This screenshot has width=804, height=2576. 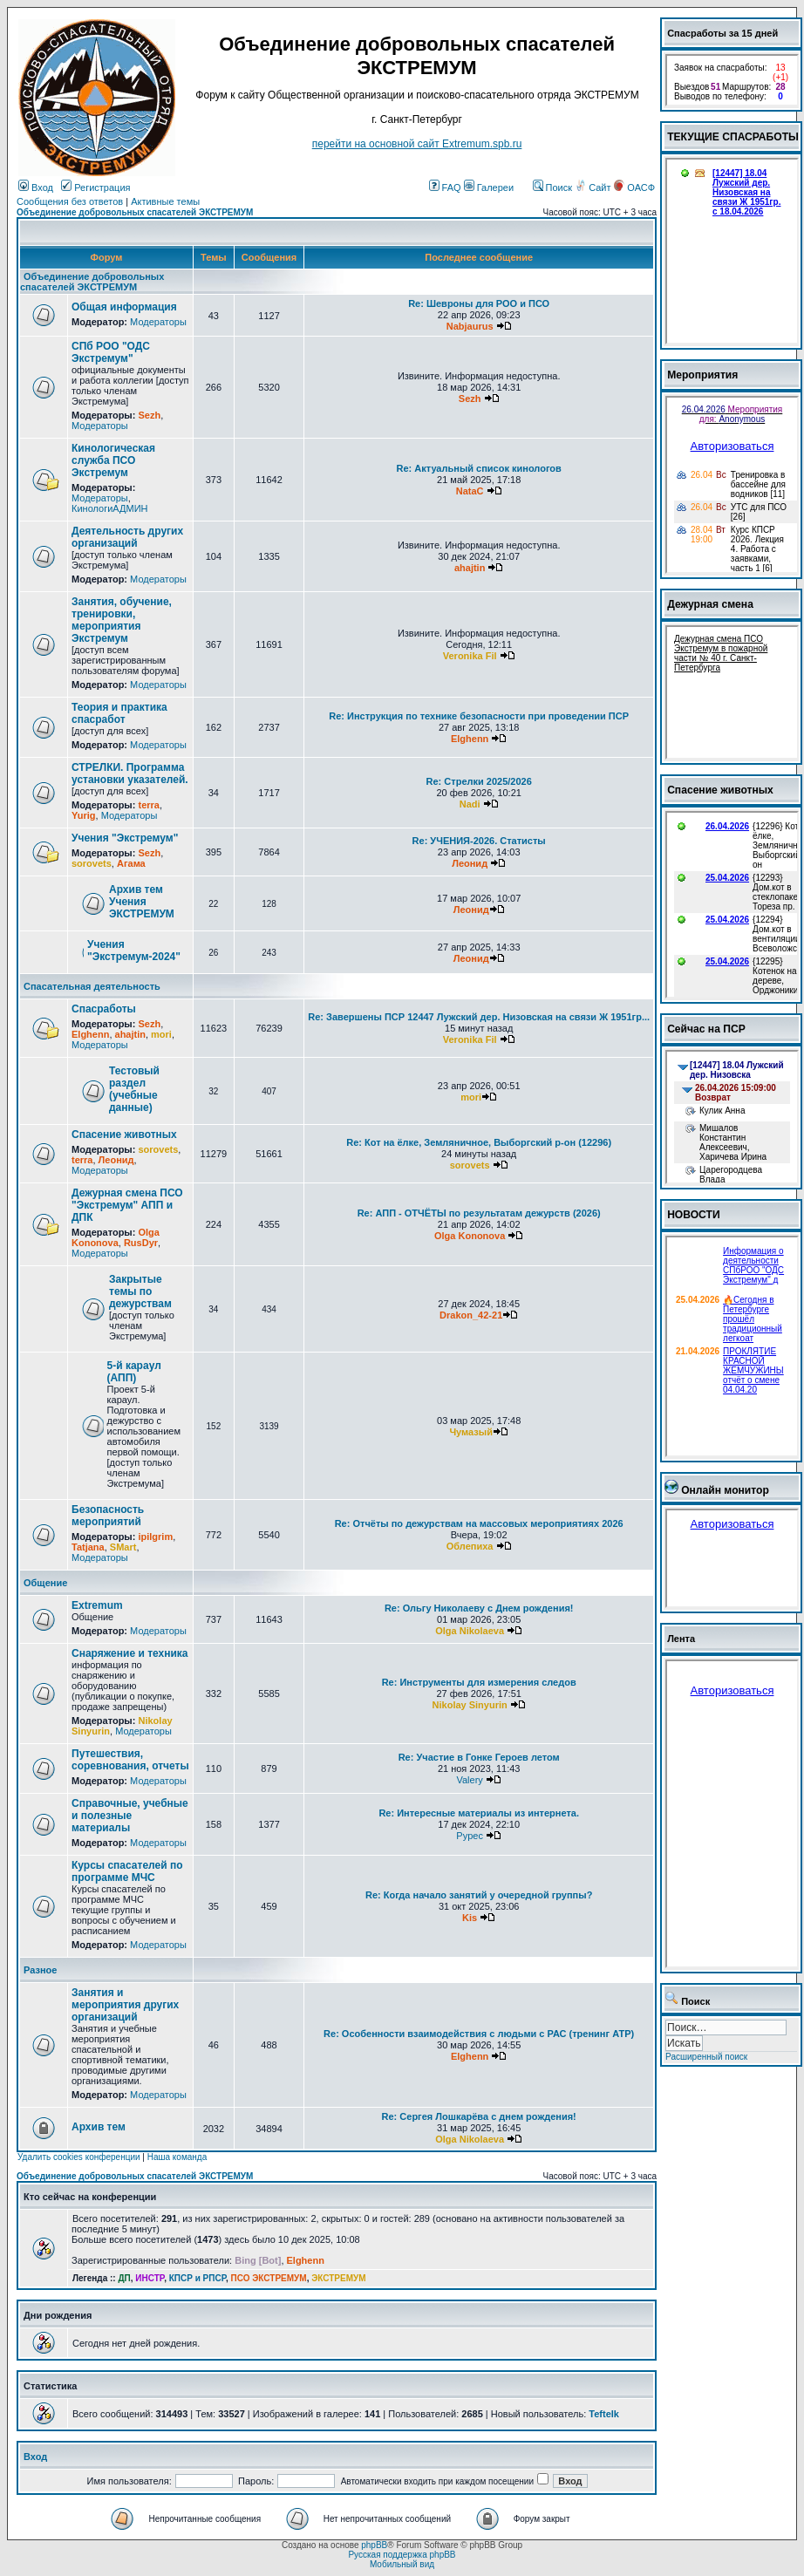 I want to click on Закрытые темы по дежурствам, so click(x=140, y=1291).